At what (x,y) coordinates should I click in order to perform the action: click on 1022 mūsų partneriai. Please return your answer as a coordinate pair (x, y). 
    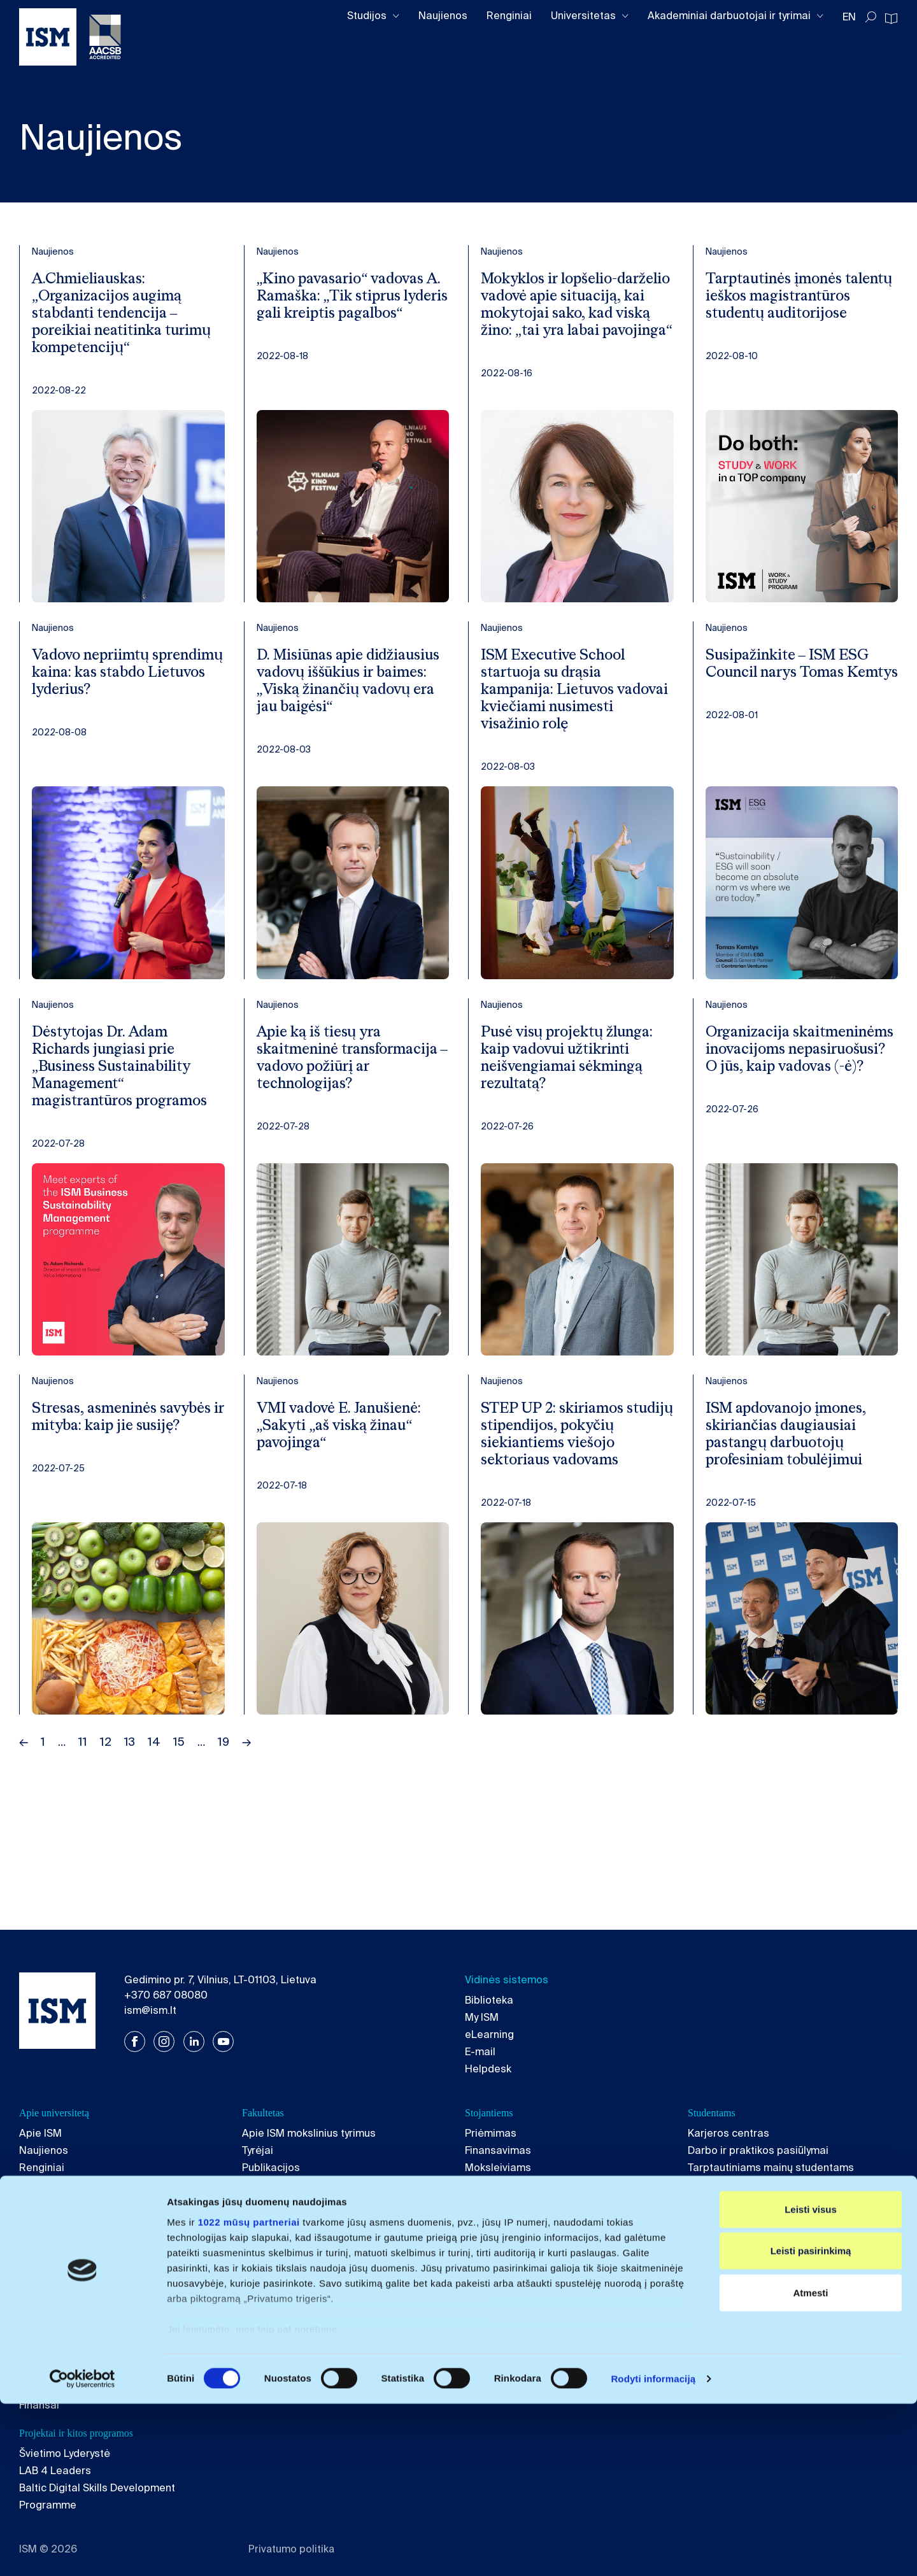
    Looking at the image, I should click on (249, 2394).